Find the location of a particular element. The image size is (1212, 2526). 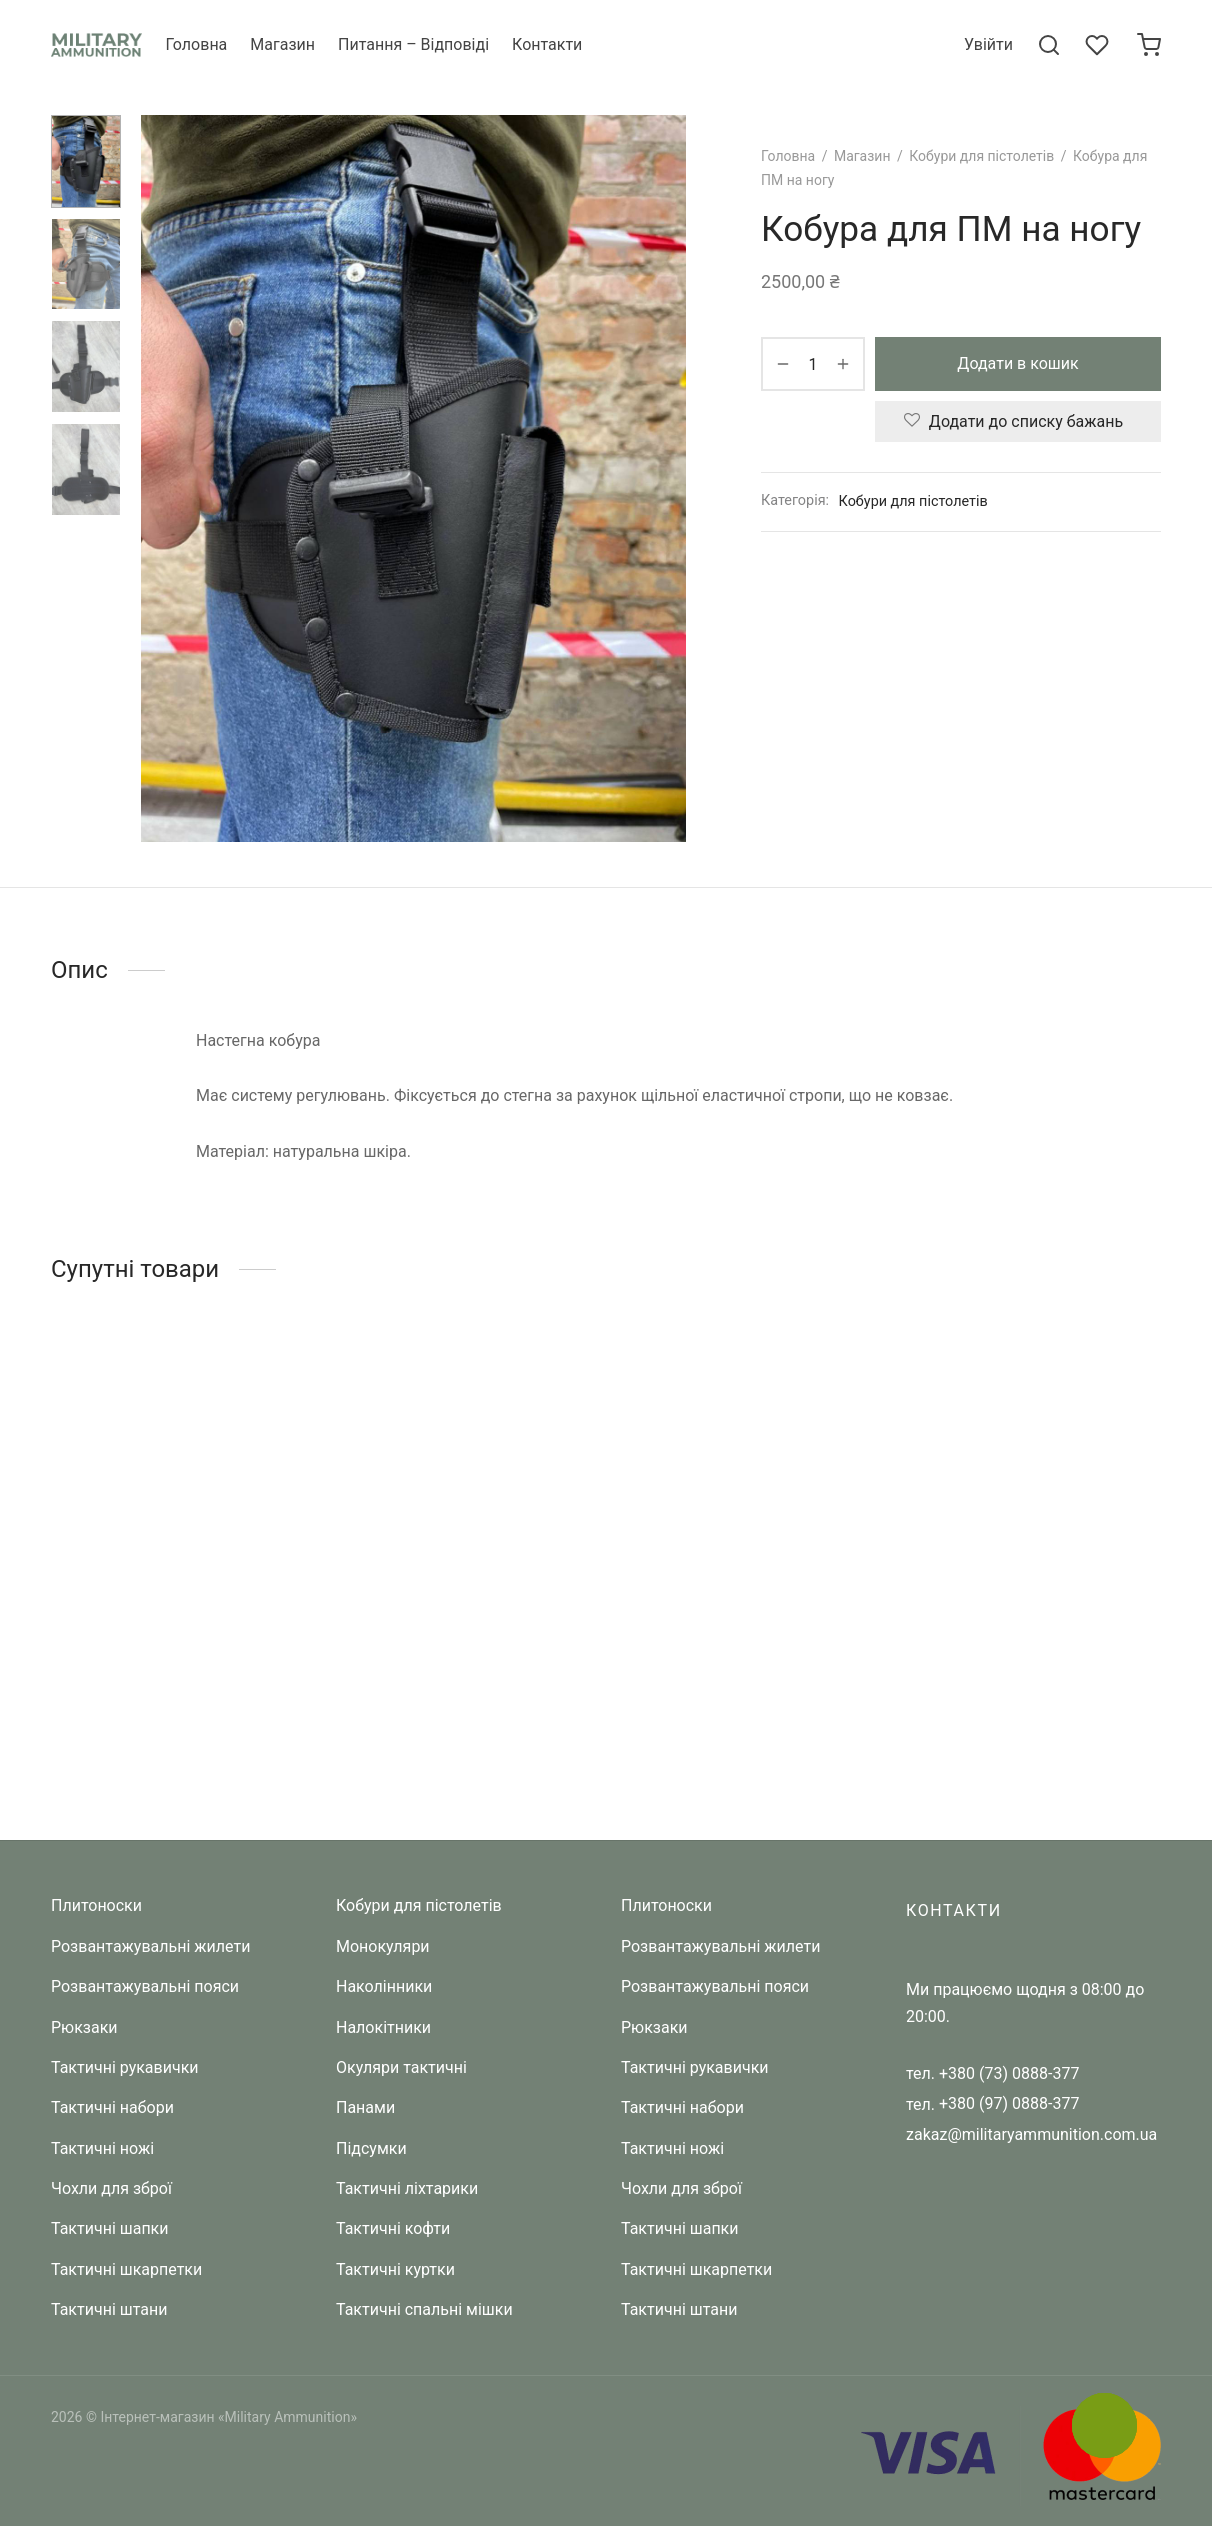

Монокуляри is located at coordinates (383, 1946).